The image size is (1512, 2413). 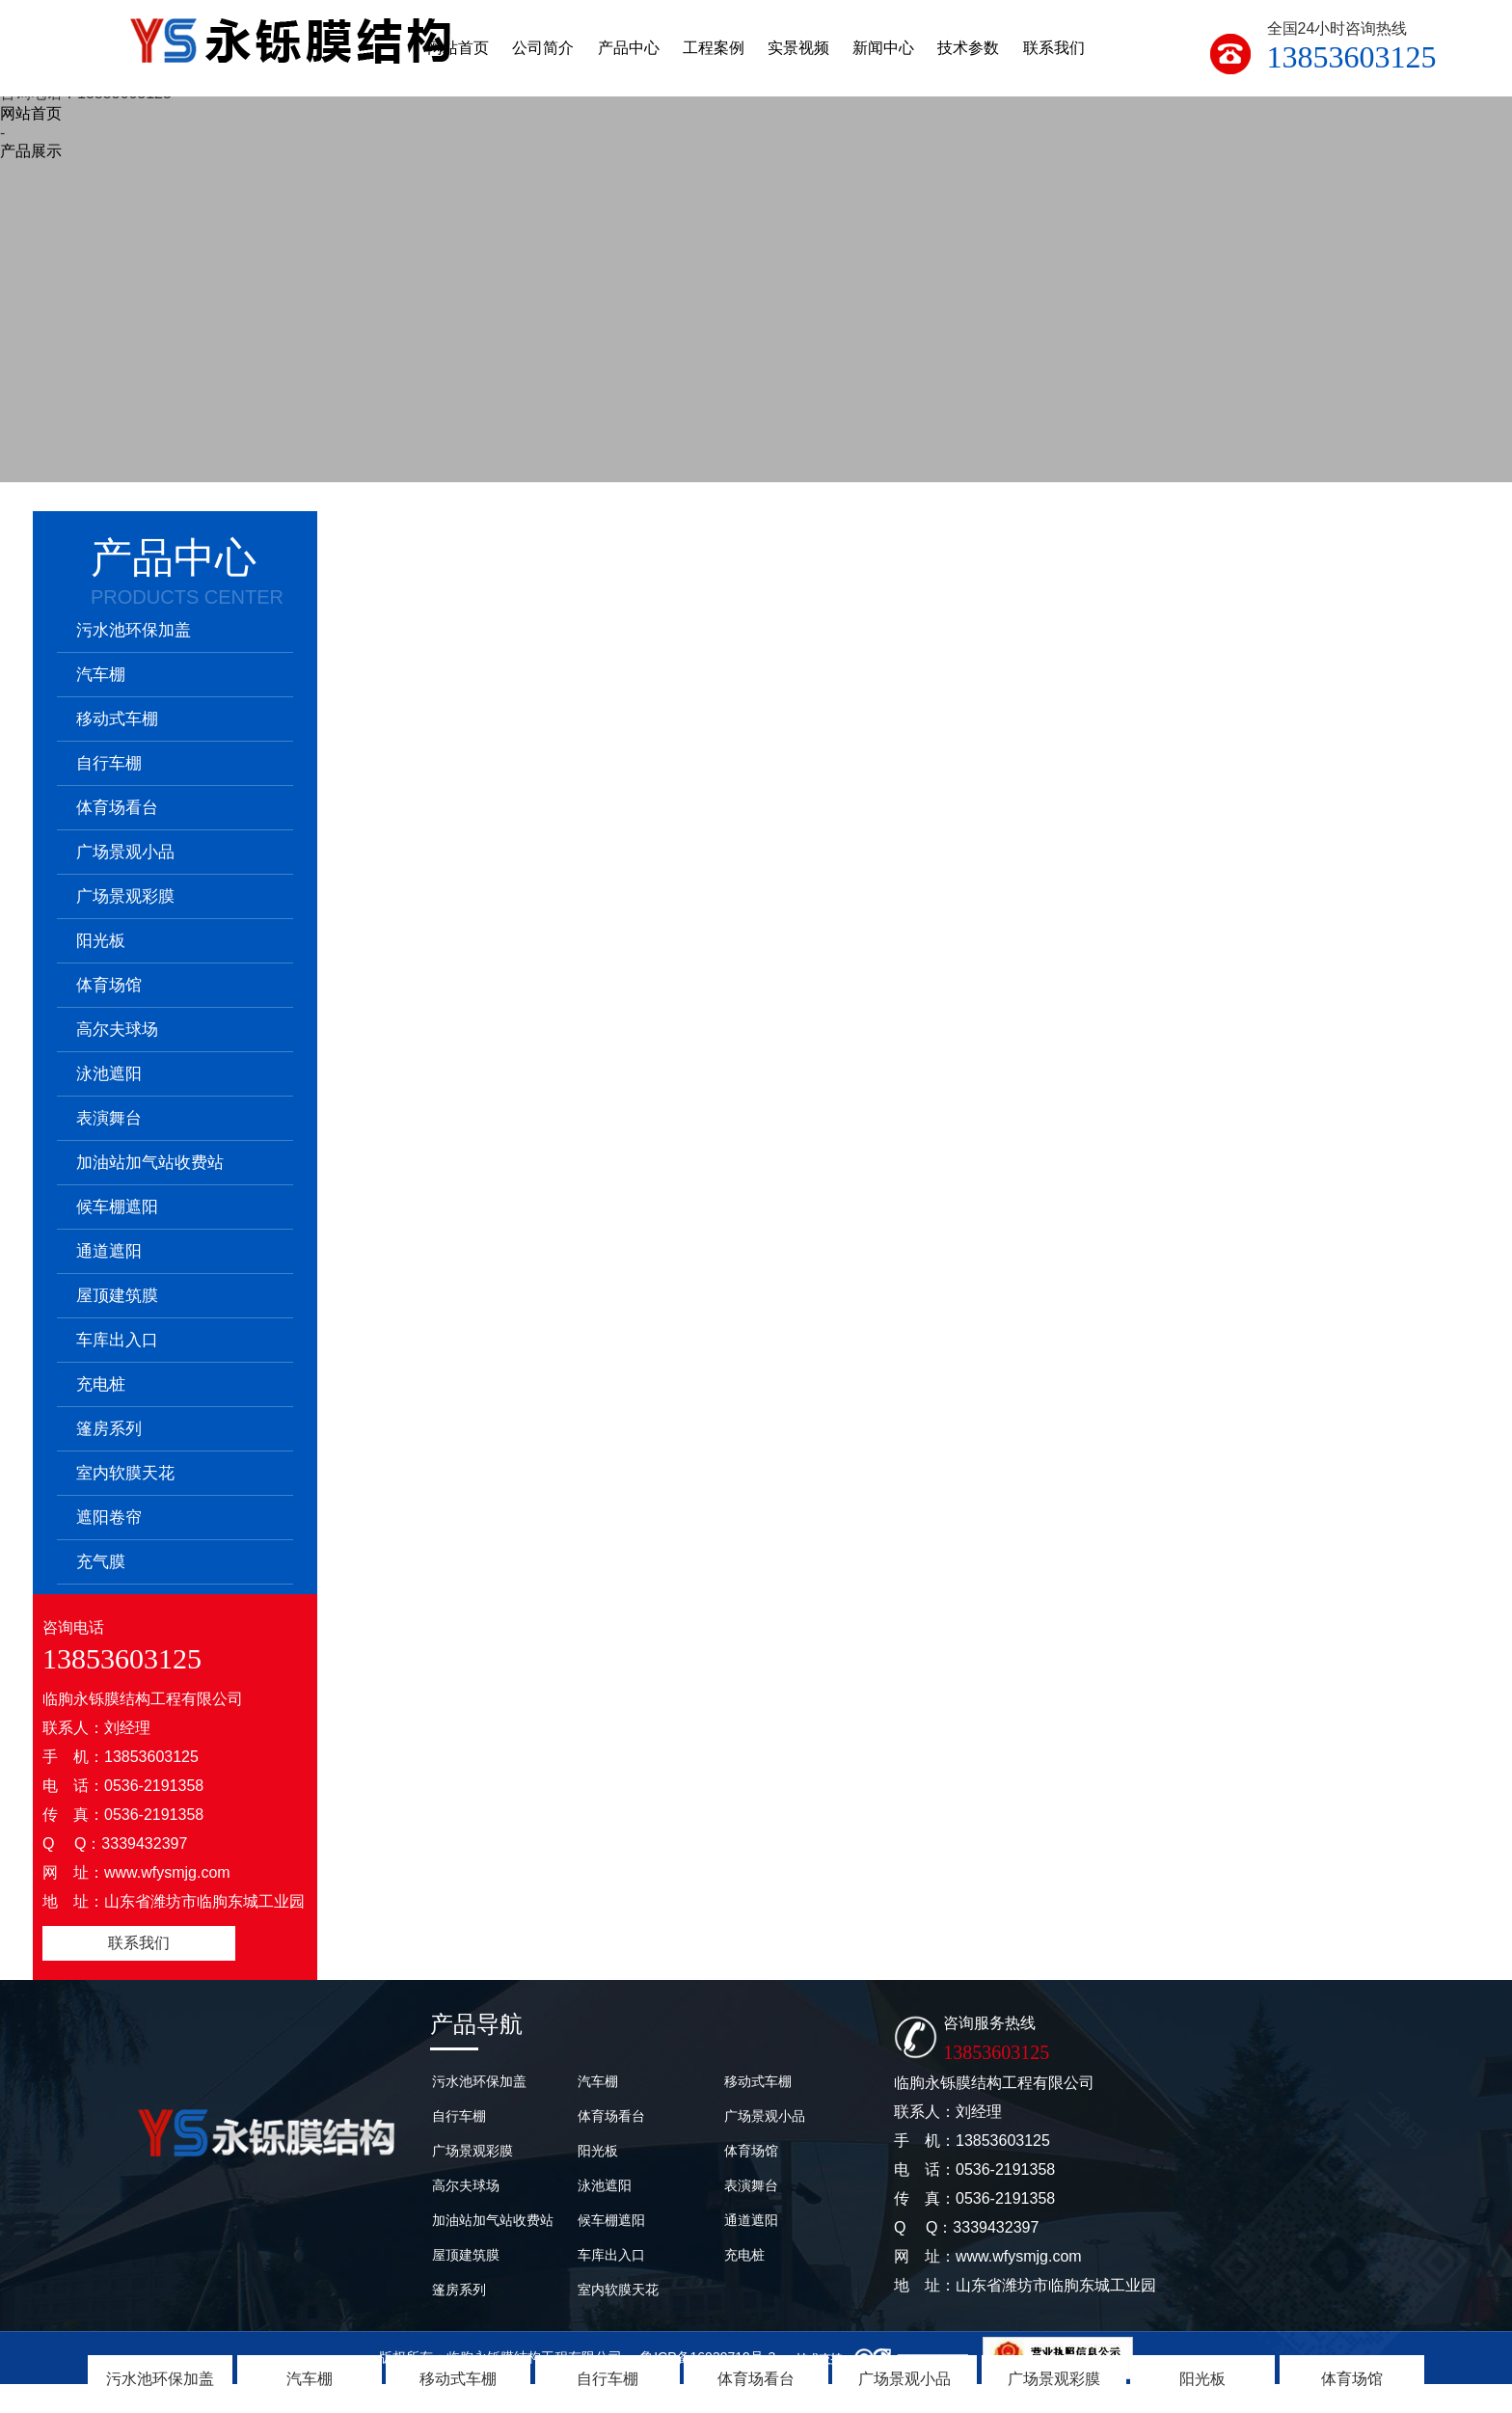 What do you see at coordinates (458, 2379) in the screenshot?
I see `移动式车棚` at bounding box center [458, 2379].